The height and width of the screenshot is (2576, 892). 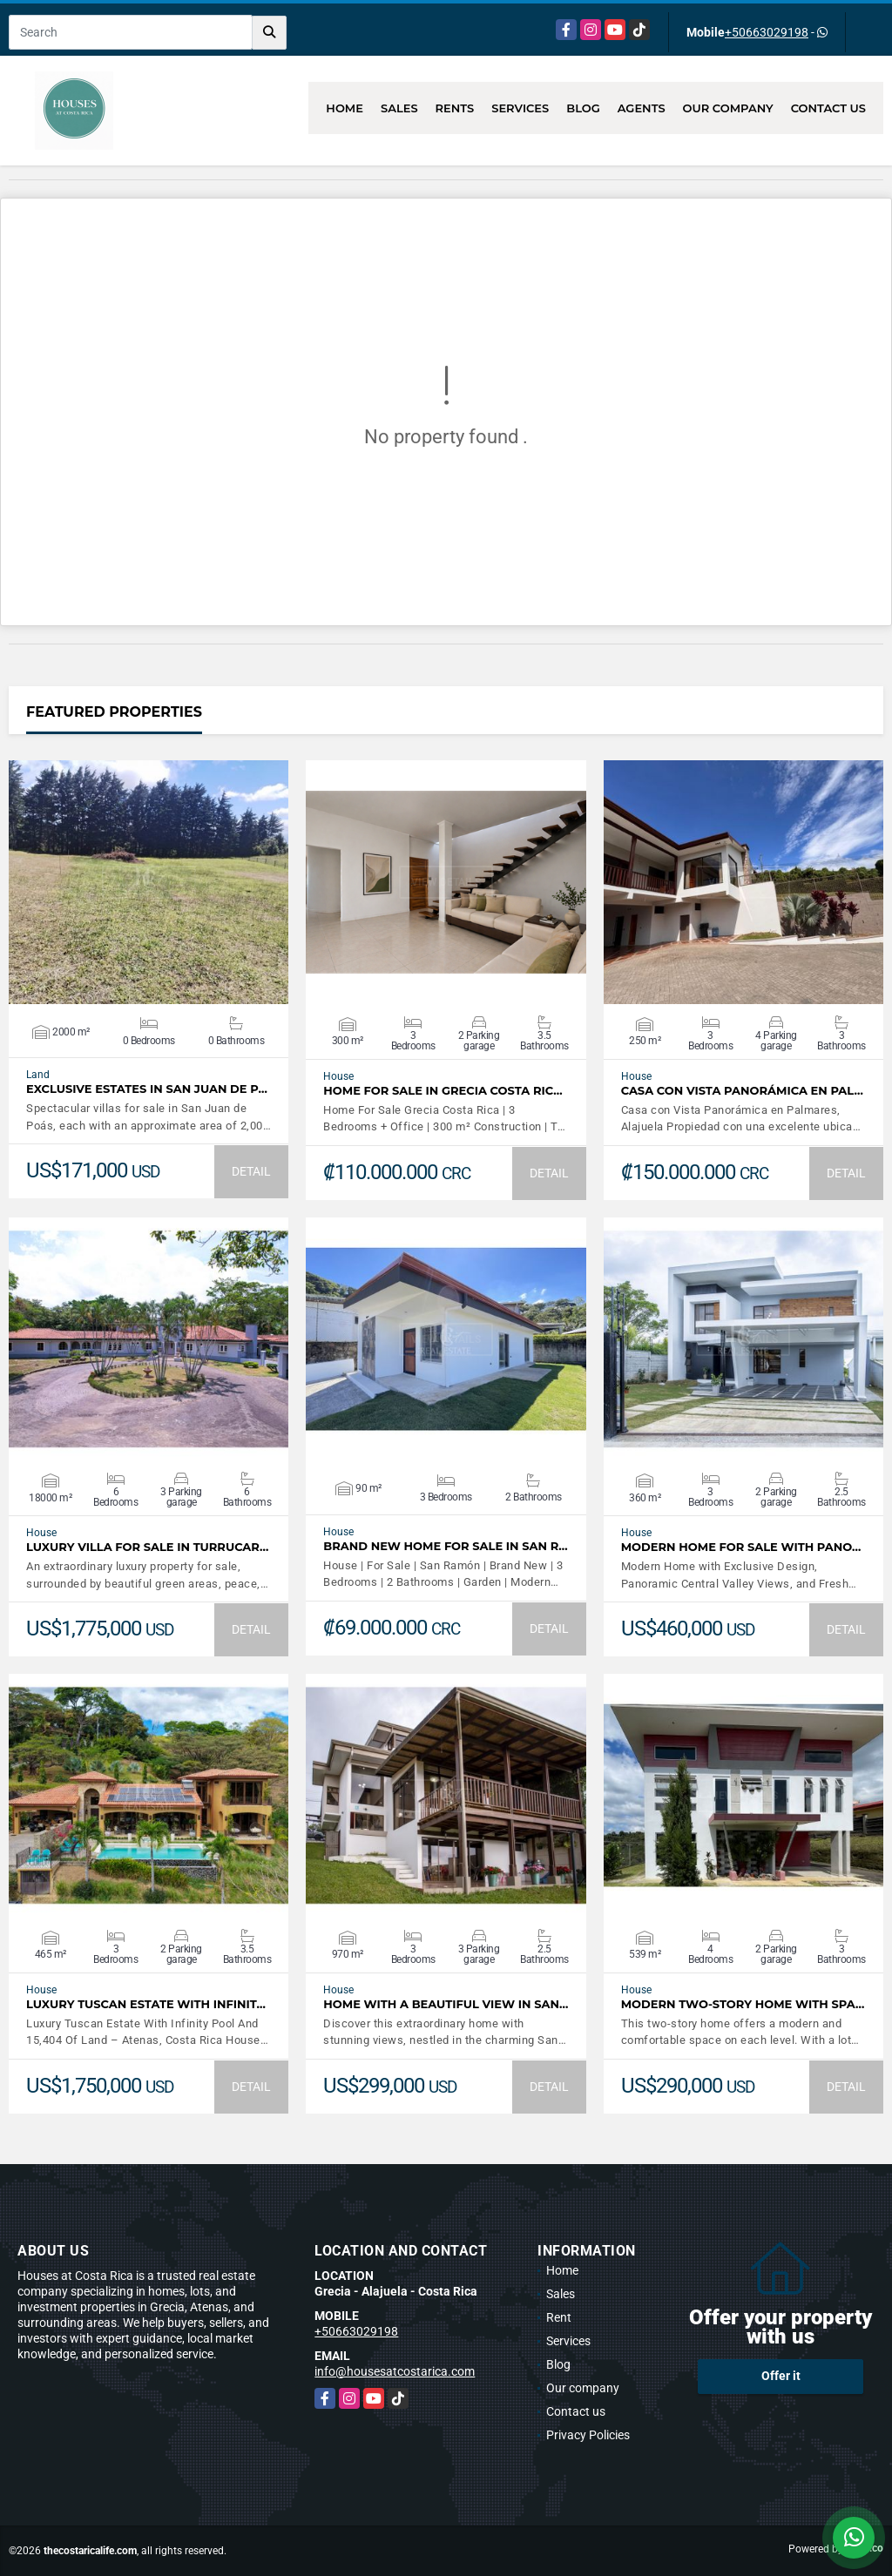 I want to click on Services, so click(x=520, y=108).